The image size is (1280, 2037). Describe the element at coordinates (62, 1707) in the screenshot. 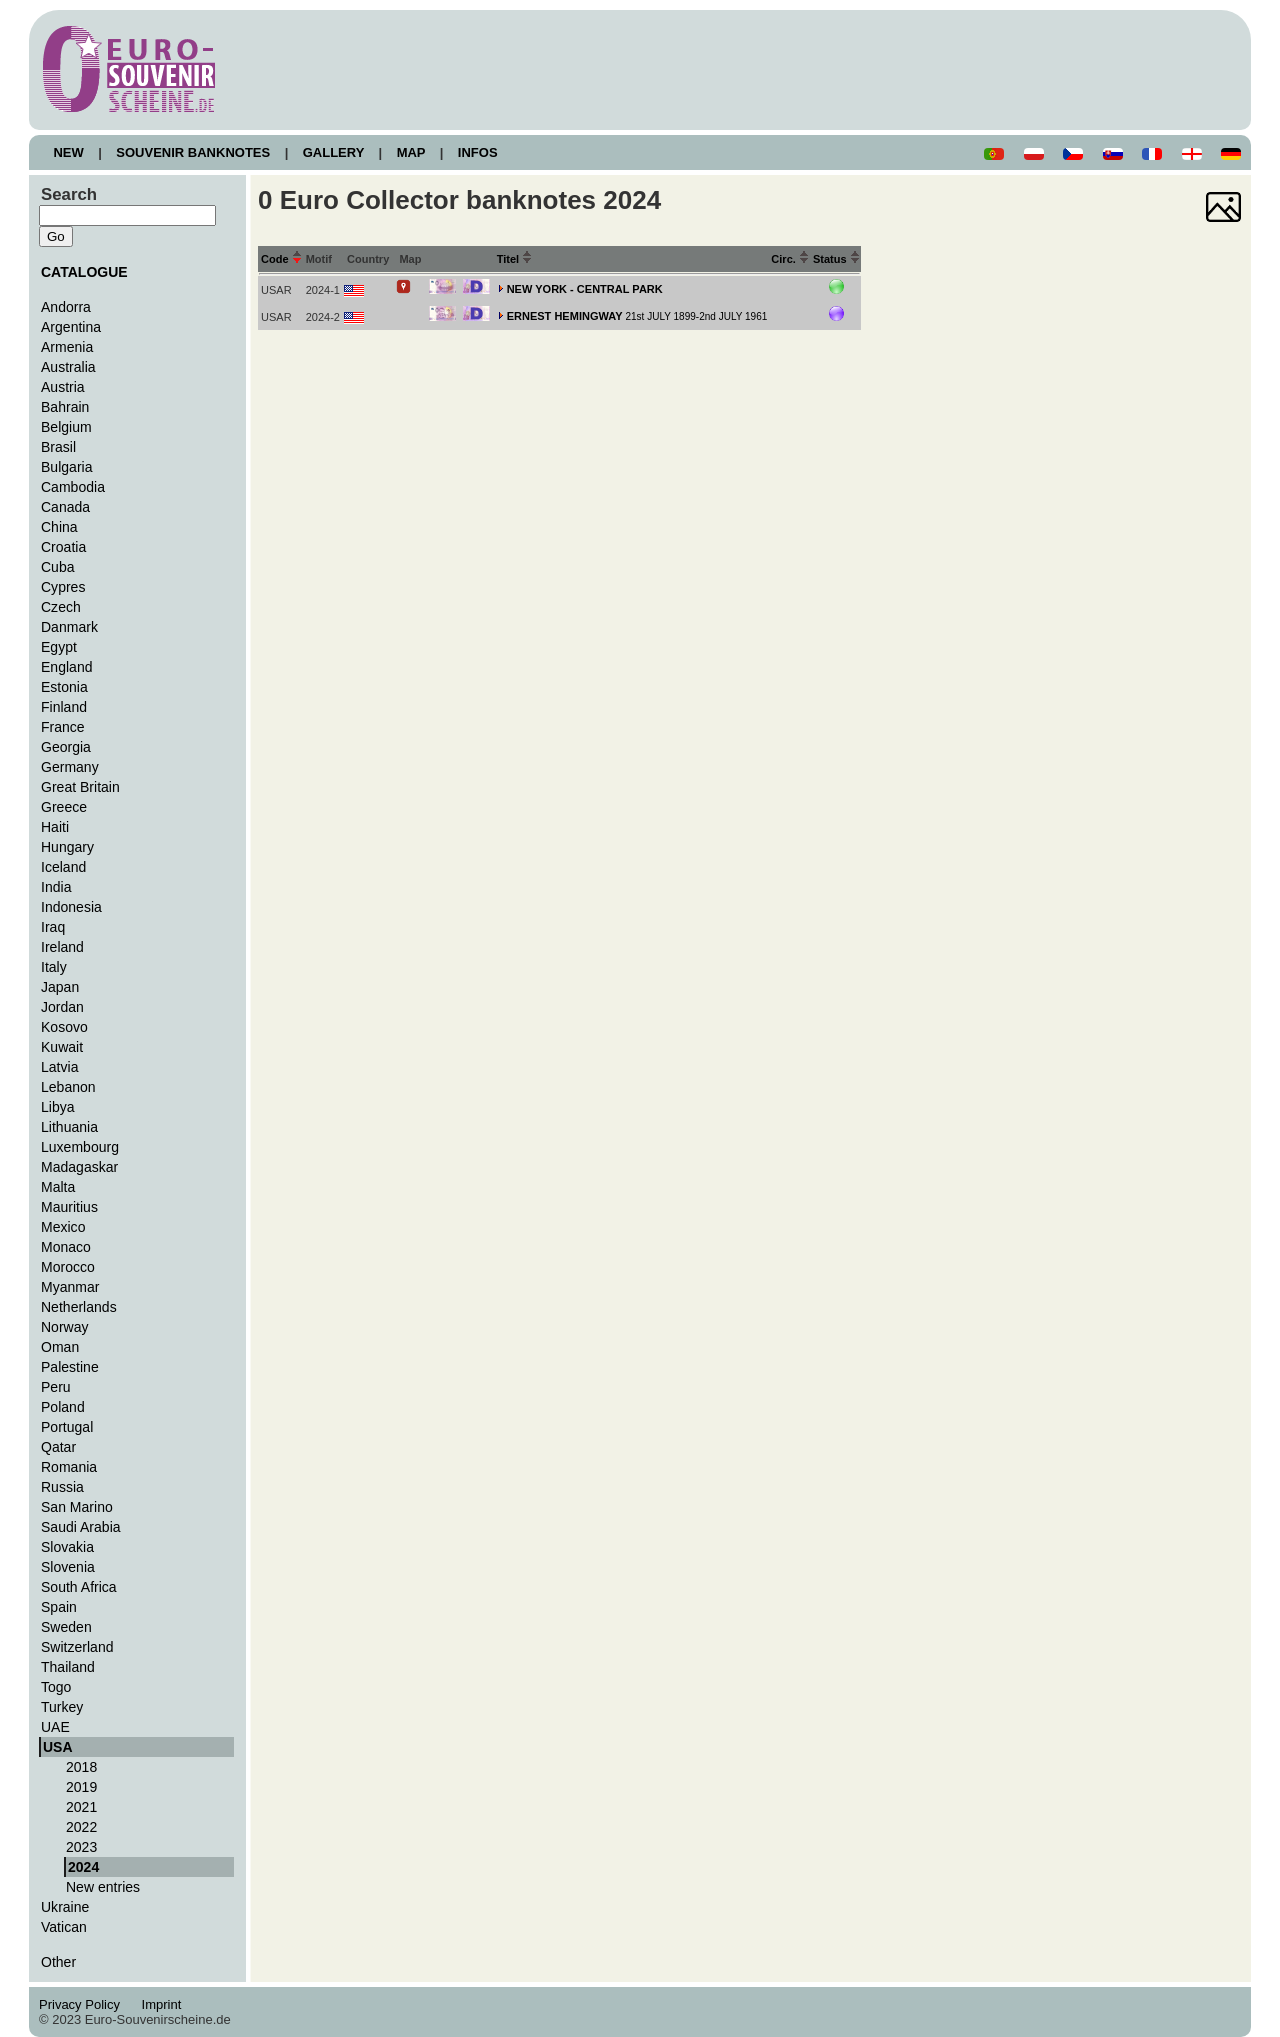

I see `Turkey` at that location.